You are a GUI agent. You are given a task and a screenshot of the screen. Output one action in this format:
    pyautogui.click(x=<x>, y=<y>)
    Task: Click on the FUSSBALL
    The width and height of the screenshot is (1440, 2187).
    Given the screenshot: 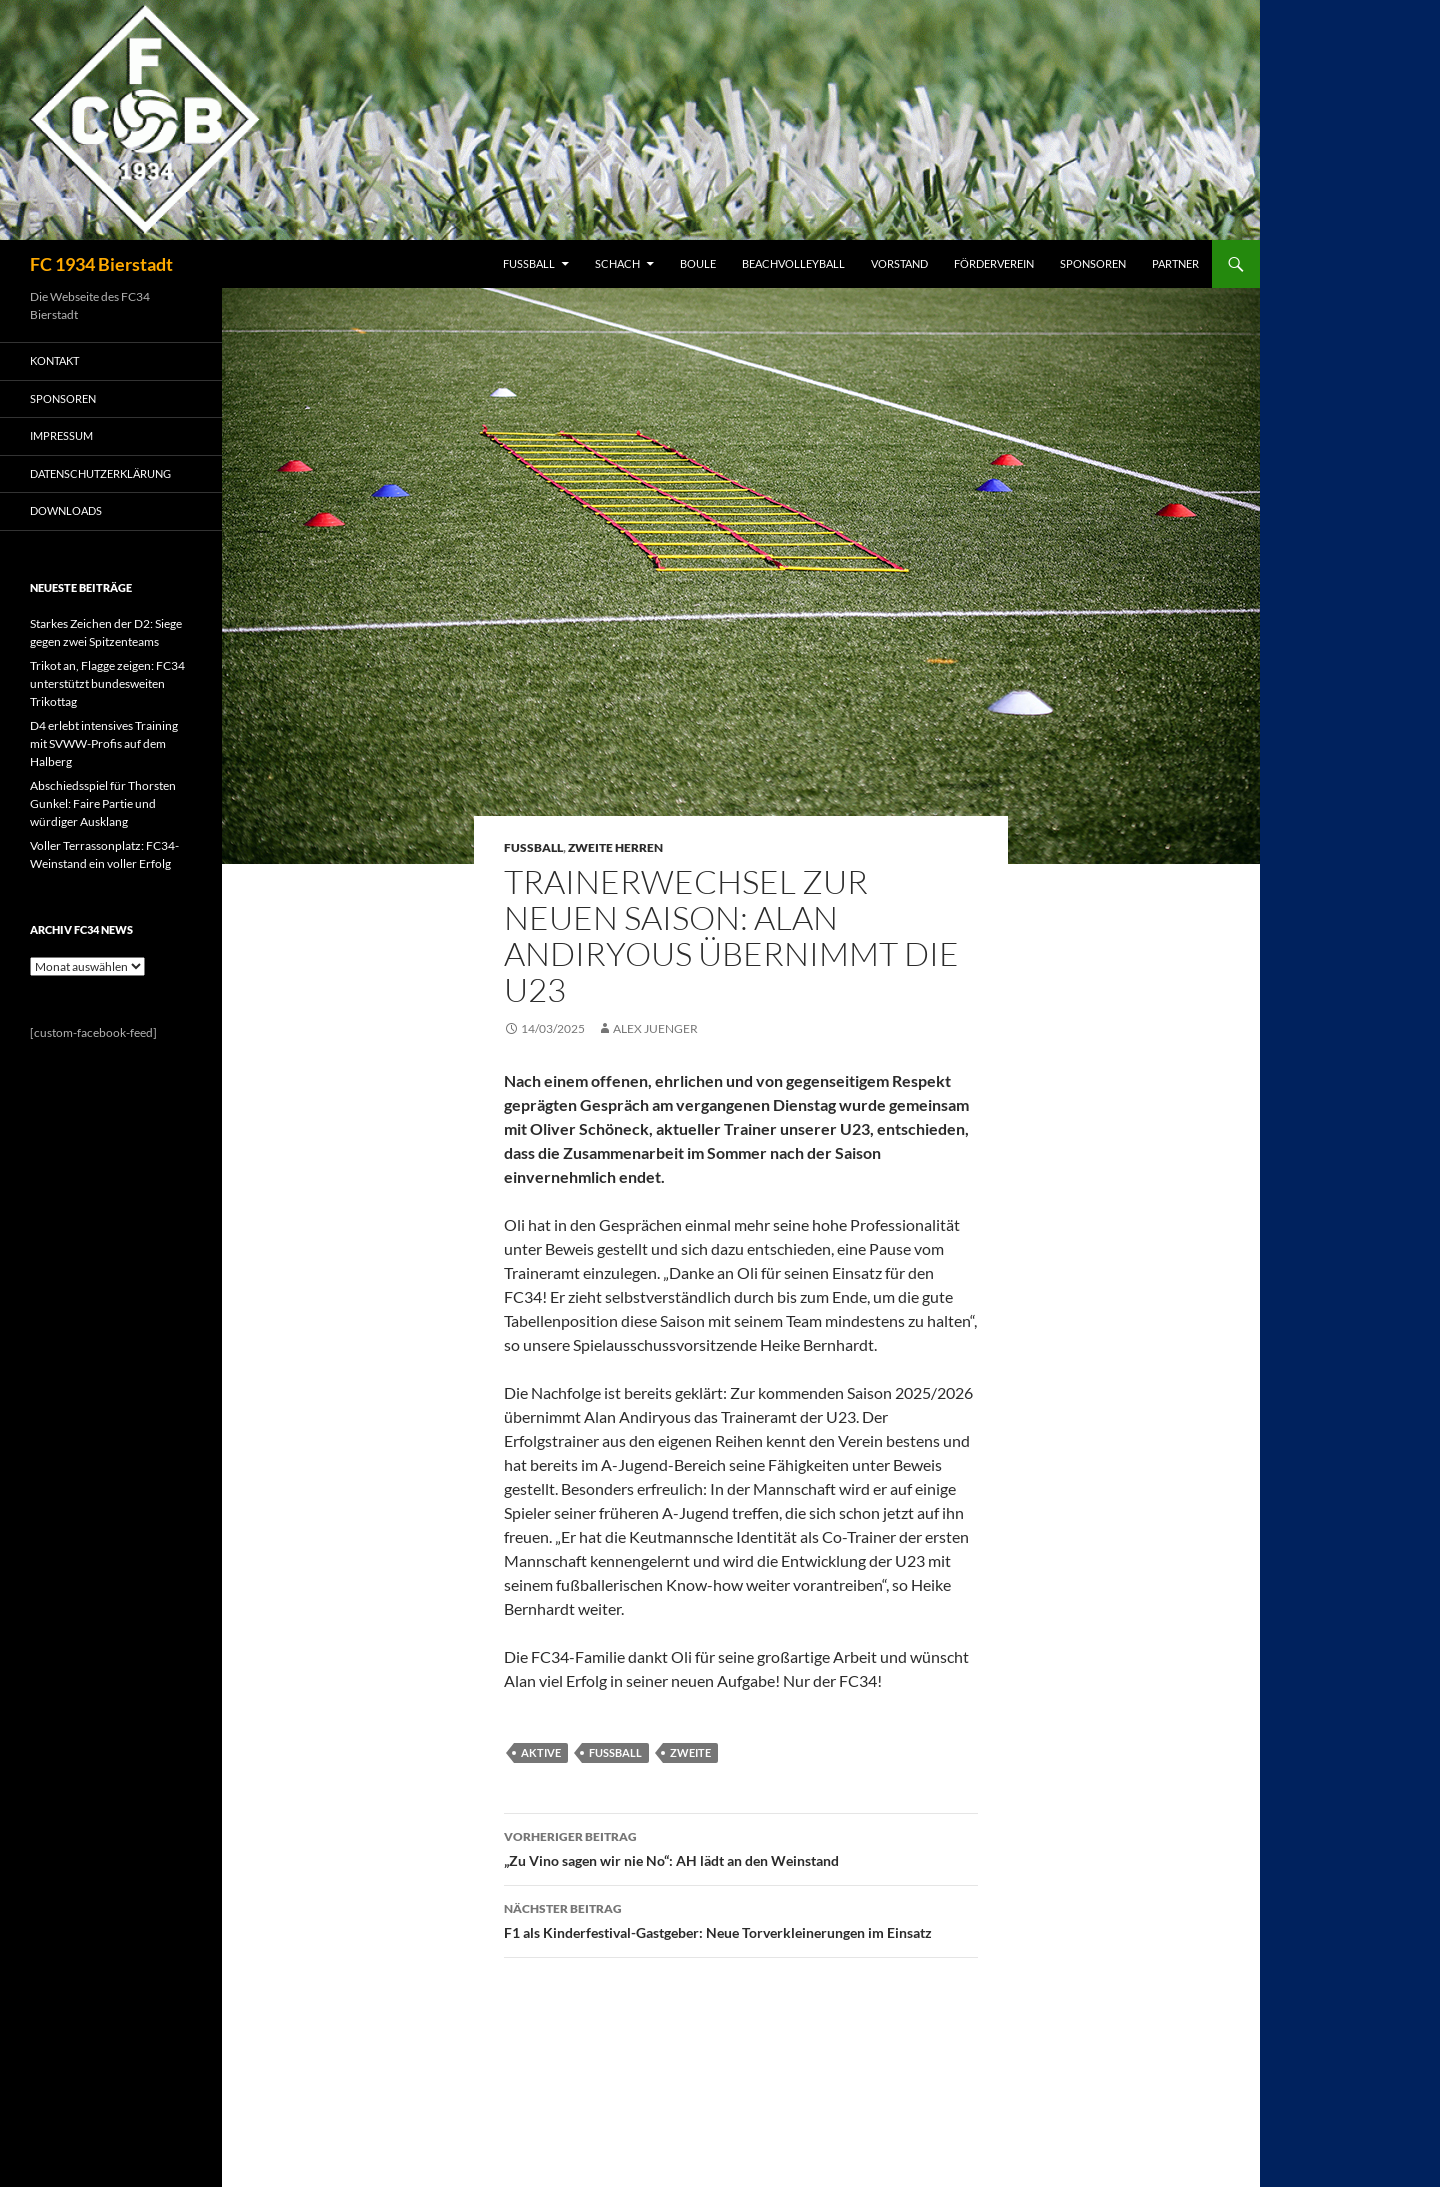 What is the action you would take?
    pyautogui.click(x=529, y=263)
    